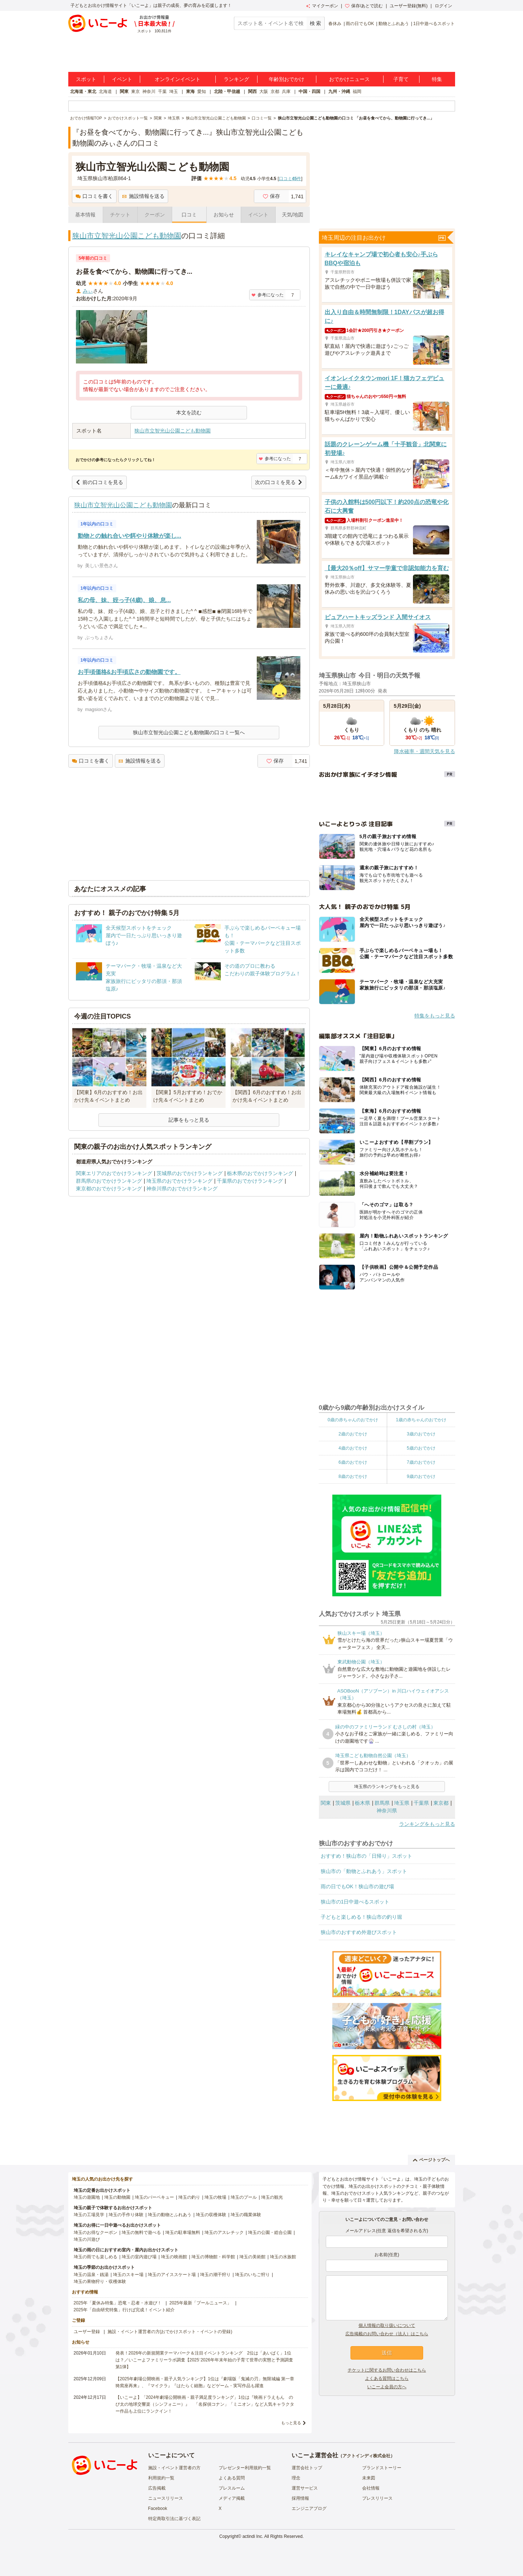 The height and width of the screenshot is (2576, 523). I want to click on プレスルーム, so click(232, 2488).